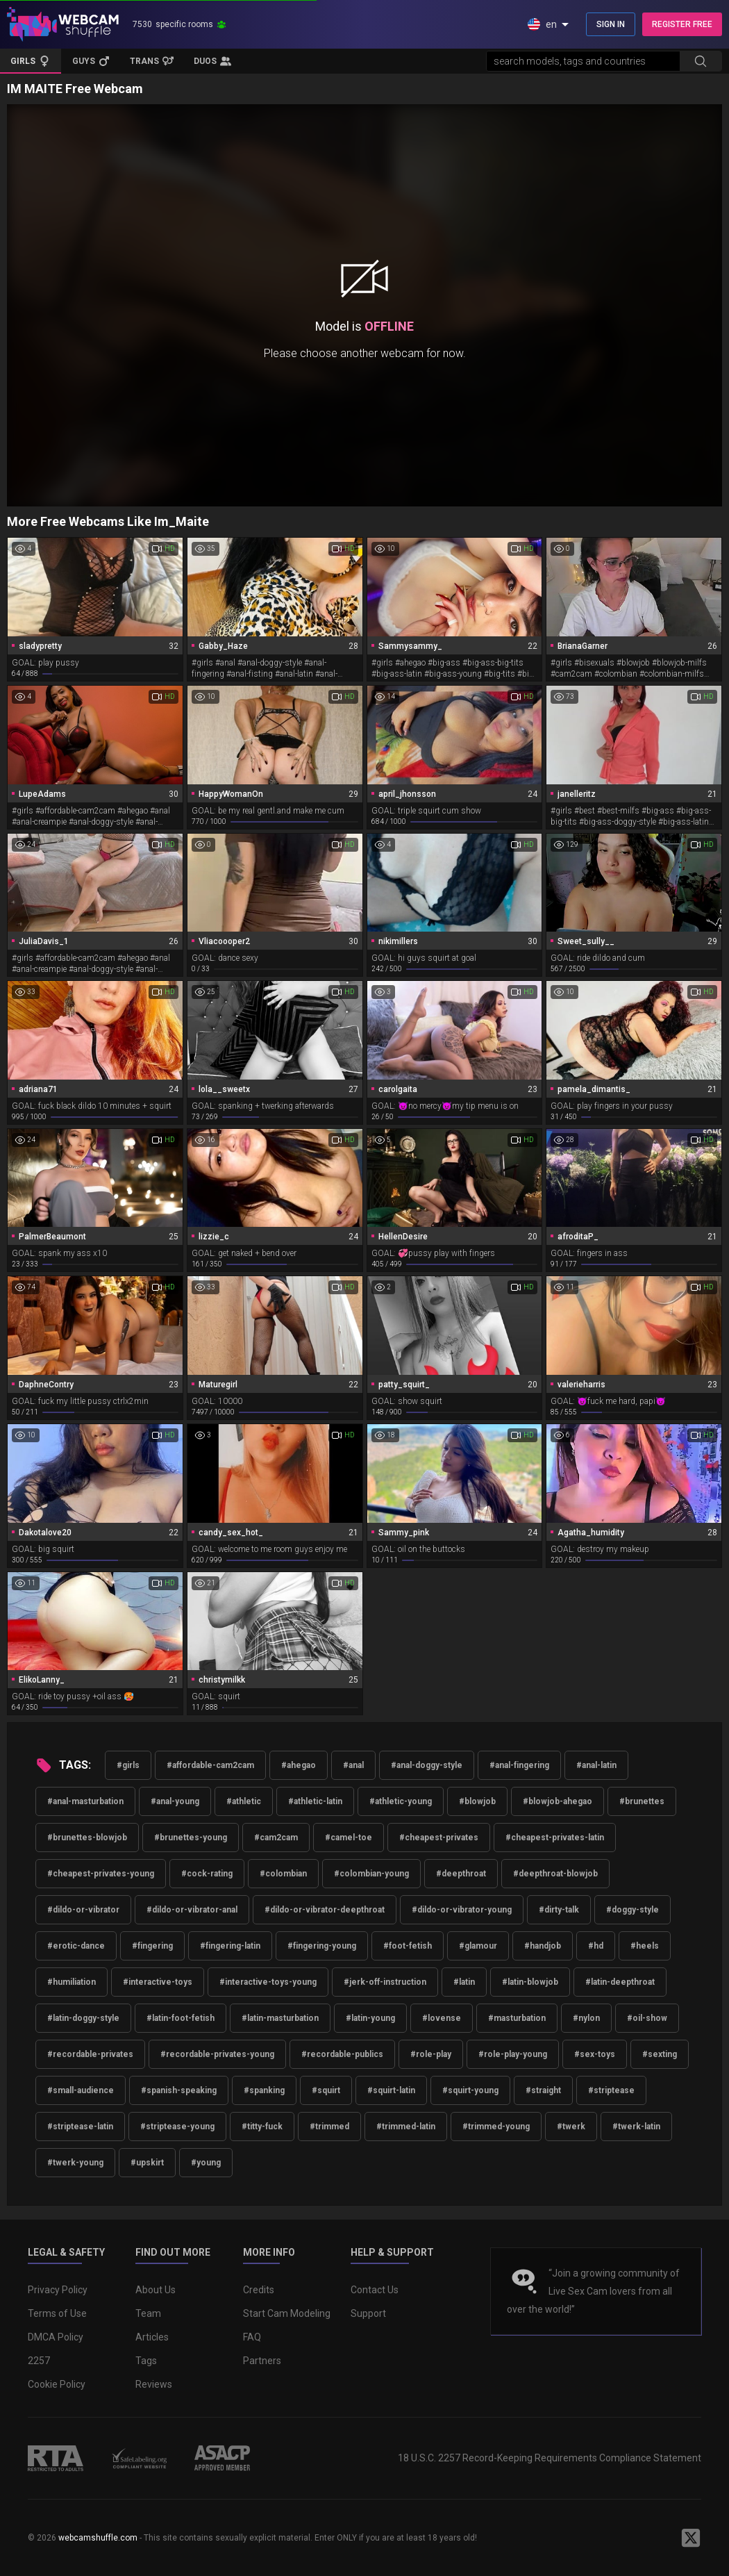  I want to click on #spanish-speaking, so click(179, 2090).